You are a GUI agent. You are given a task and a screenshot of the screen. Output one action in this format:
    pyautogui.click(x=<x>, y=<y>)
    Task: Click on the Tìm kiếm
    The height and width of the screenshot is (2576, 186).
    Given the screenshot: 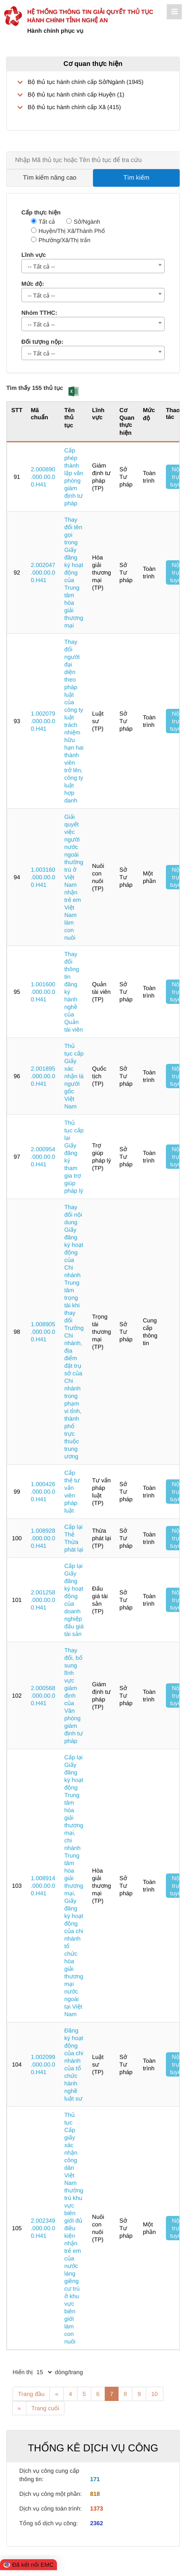 What is the action you would take?
    pyautogui.click(x=137, y=177)
    